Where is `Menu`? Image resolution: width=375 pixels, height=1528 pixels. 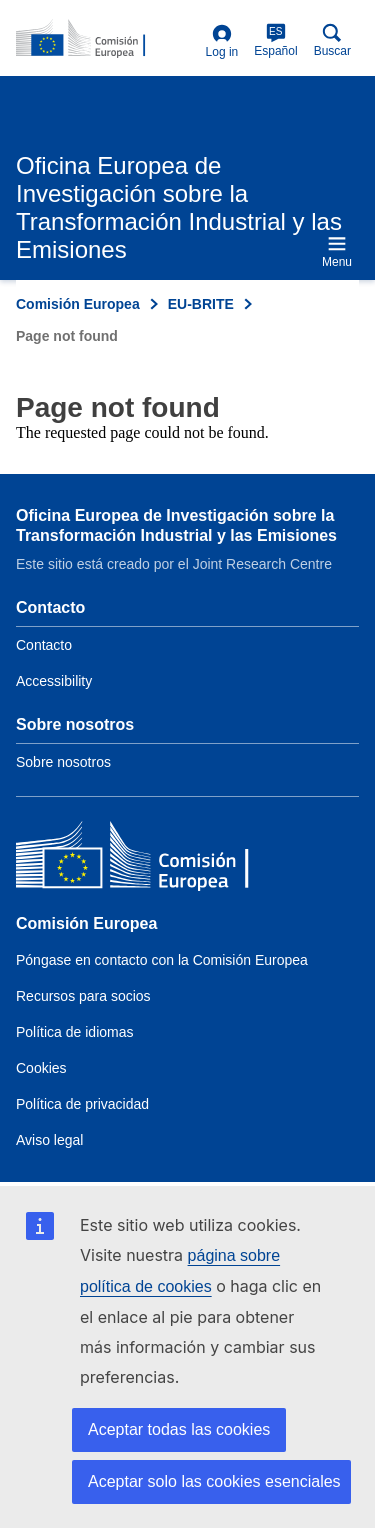 Menu is located at coordinates (337, 251).